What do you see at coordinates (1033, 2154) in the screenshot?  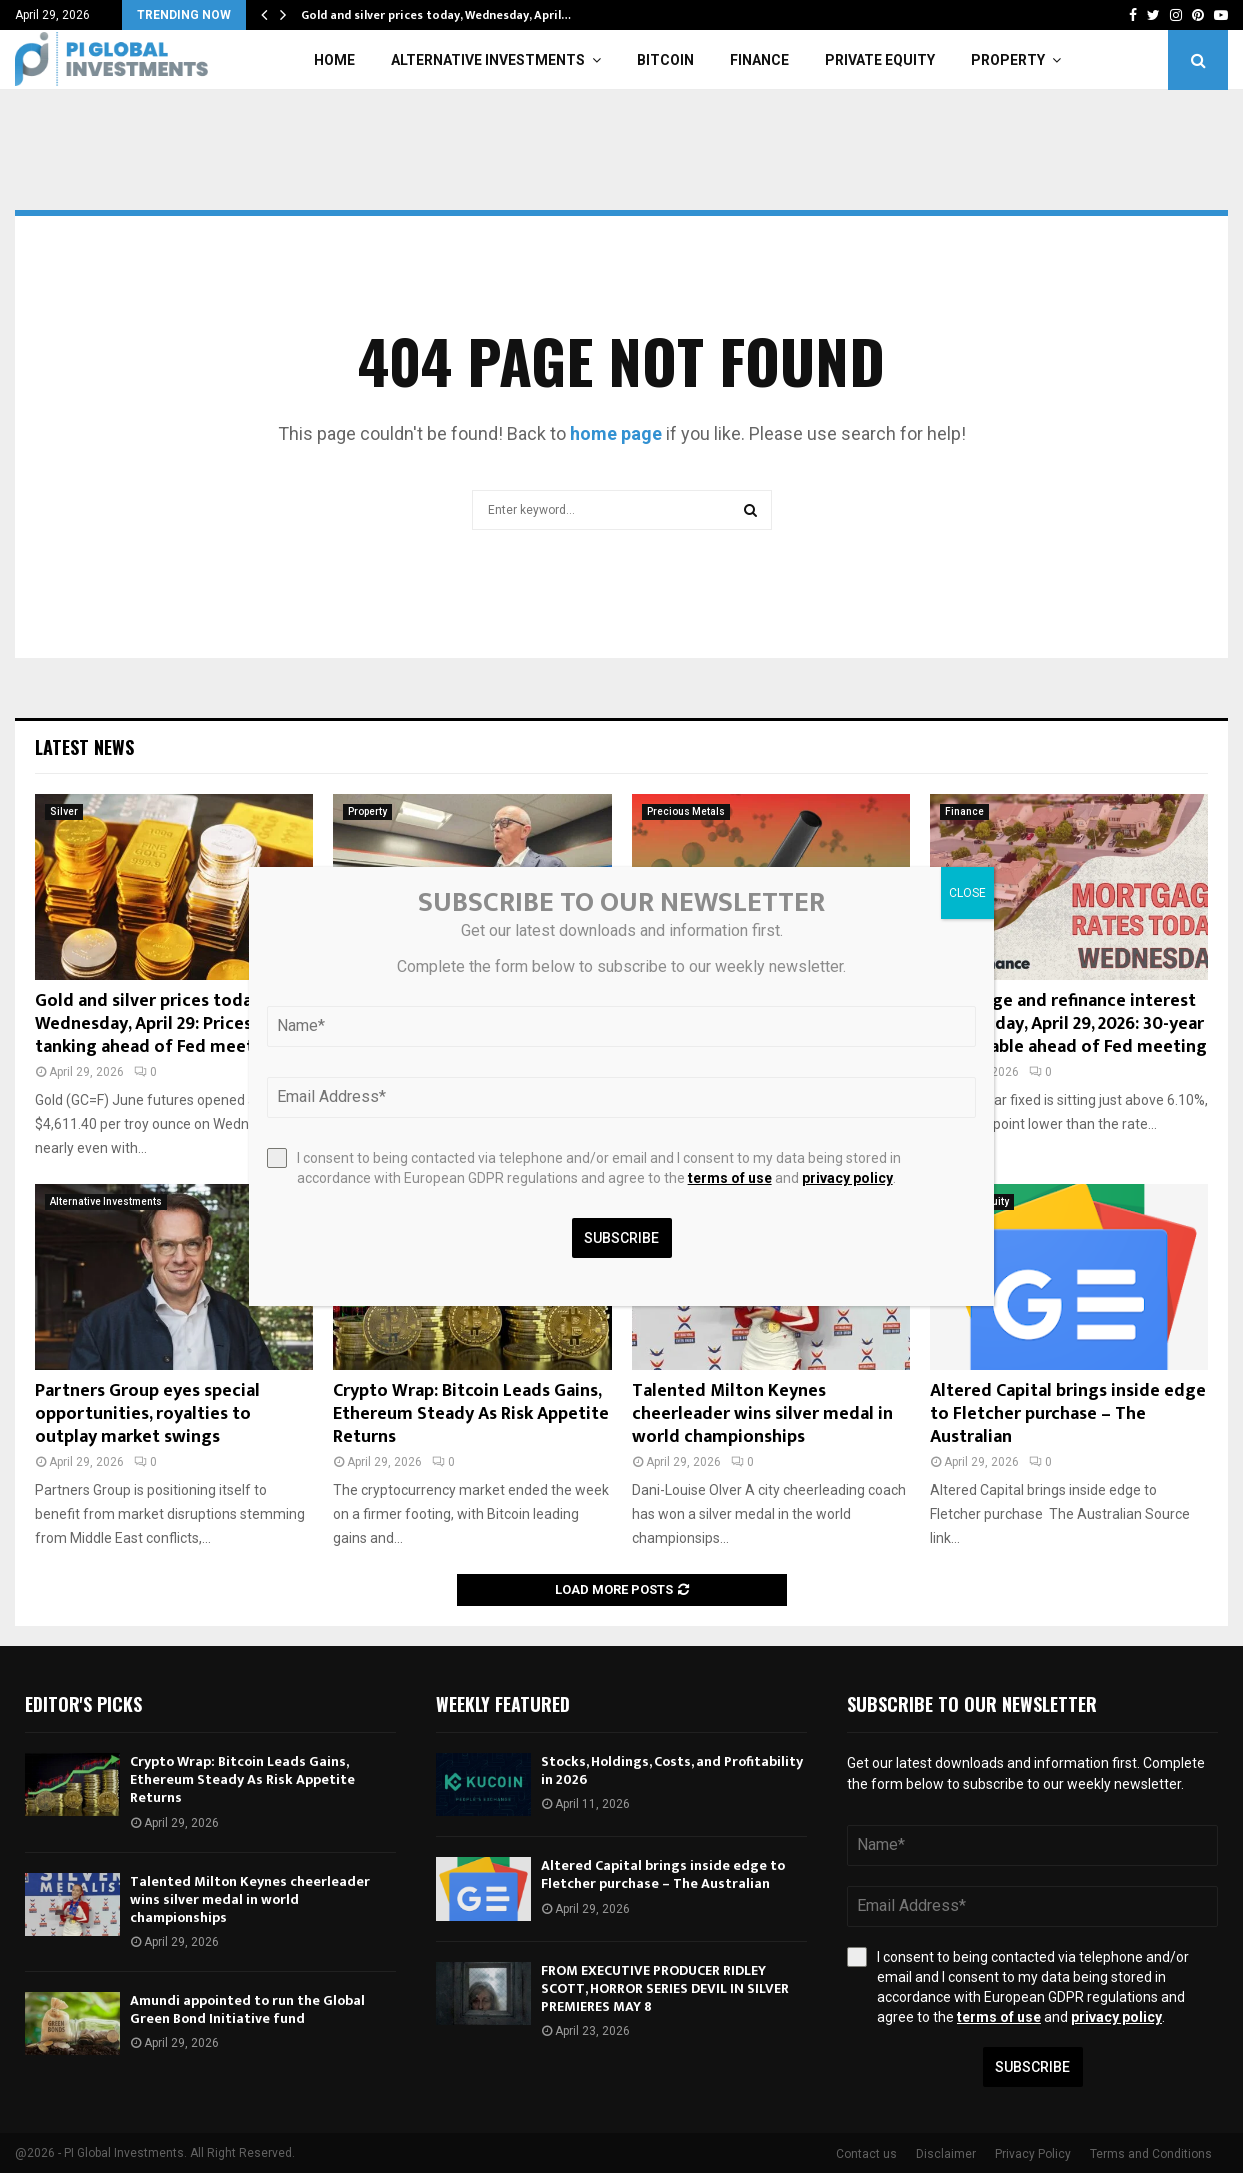 I see `Privacy Policy` at bounding box center [1033, 2154].